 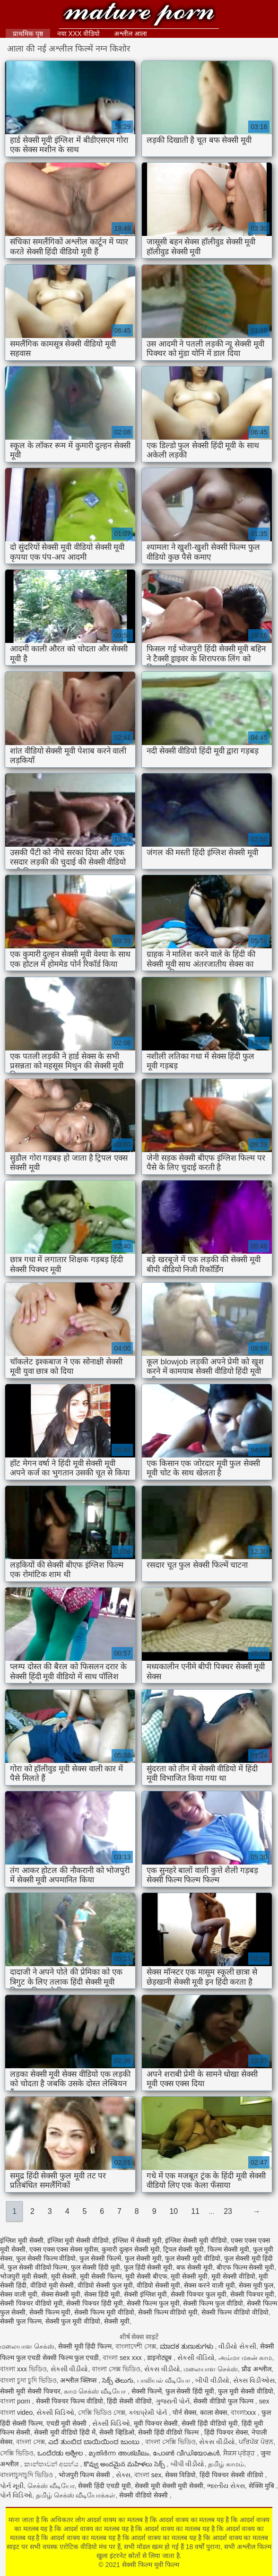 What do you see at coordinates (131, 2249) in the screenshot?
I see `कुमारी दुल्हन सेक्सी मूवी` at bounding box center [131, 2249].